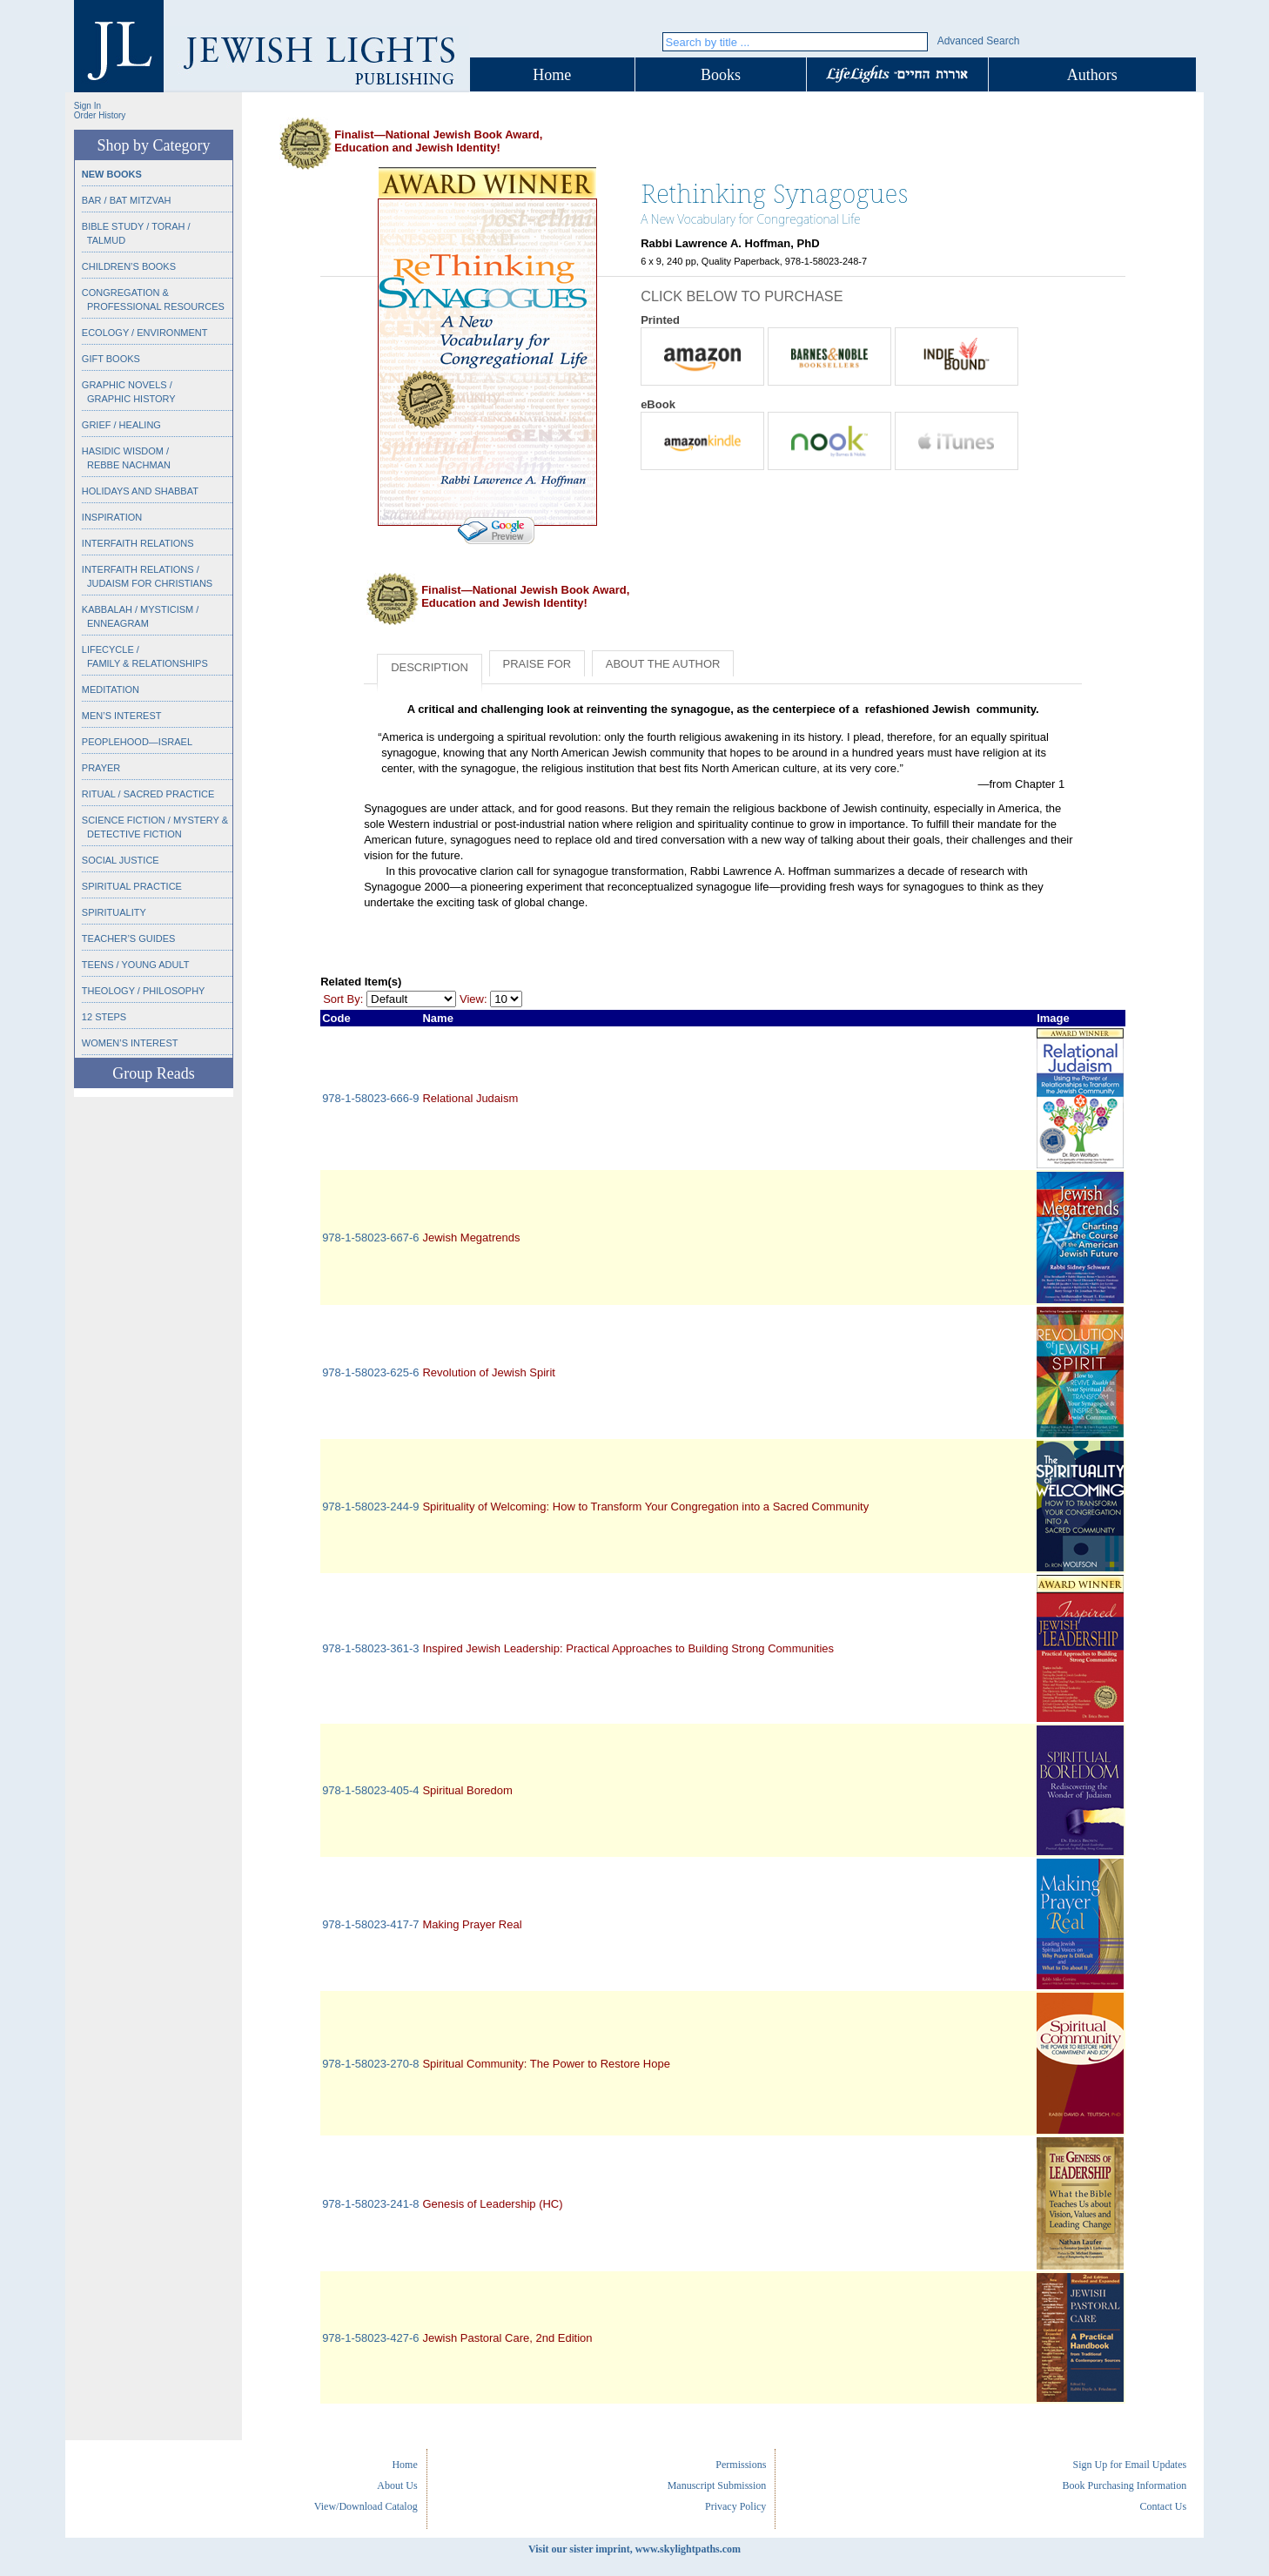 The width and height of the screenshot is (1269, 2576). What do you see at coordinates (148, 794) in the screenshot?
I see `Ritual / Sacred Practice` at bounding box center [148, 794].